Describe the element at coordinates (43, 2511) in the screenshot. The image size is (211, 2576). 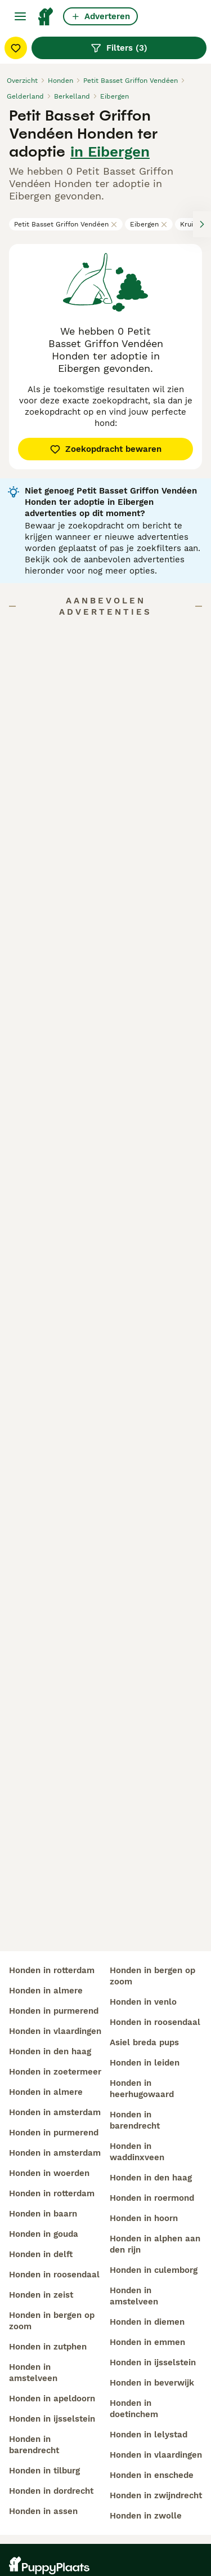
I see `honden in assen` at that location.